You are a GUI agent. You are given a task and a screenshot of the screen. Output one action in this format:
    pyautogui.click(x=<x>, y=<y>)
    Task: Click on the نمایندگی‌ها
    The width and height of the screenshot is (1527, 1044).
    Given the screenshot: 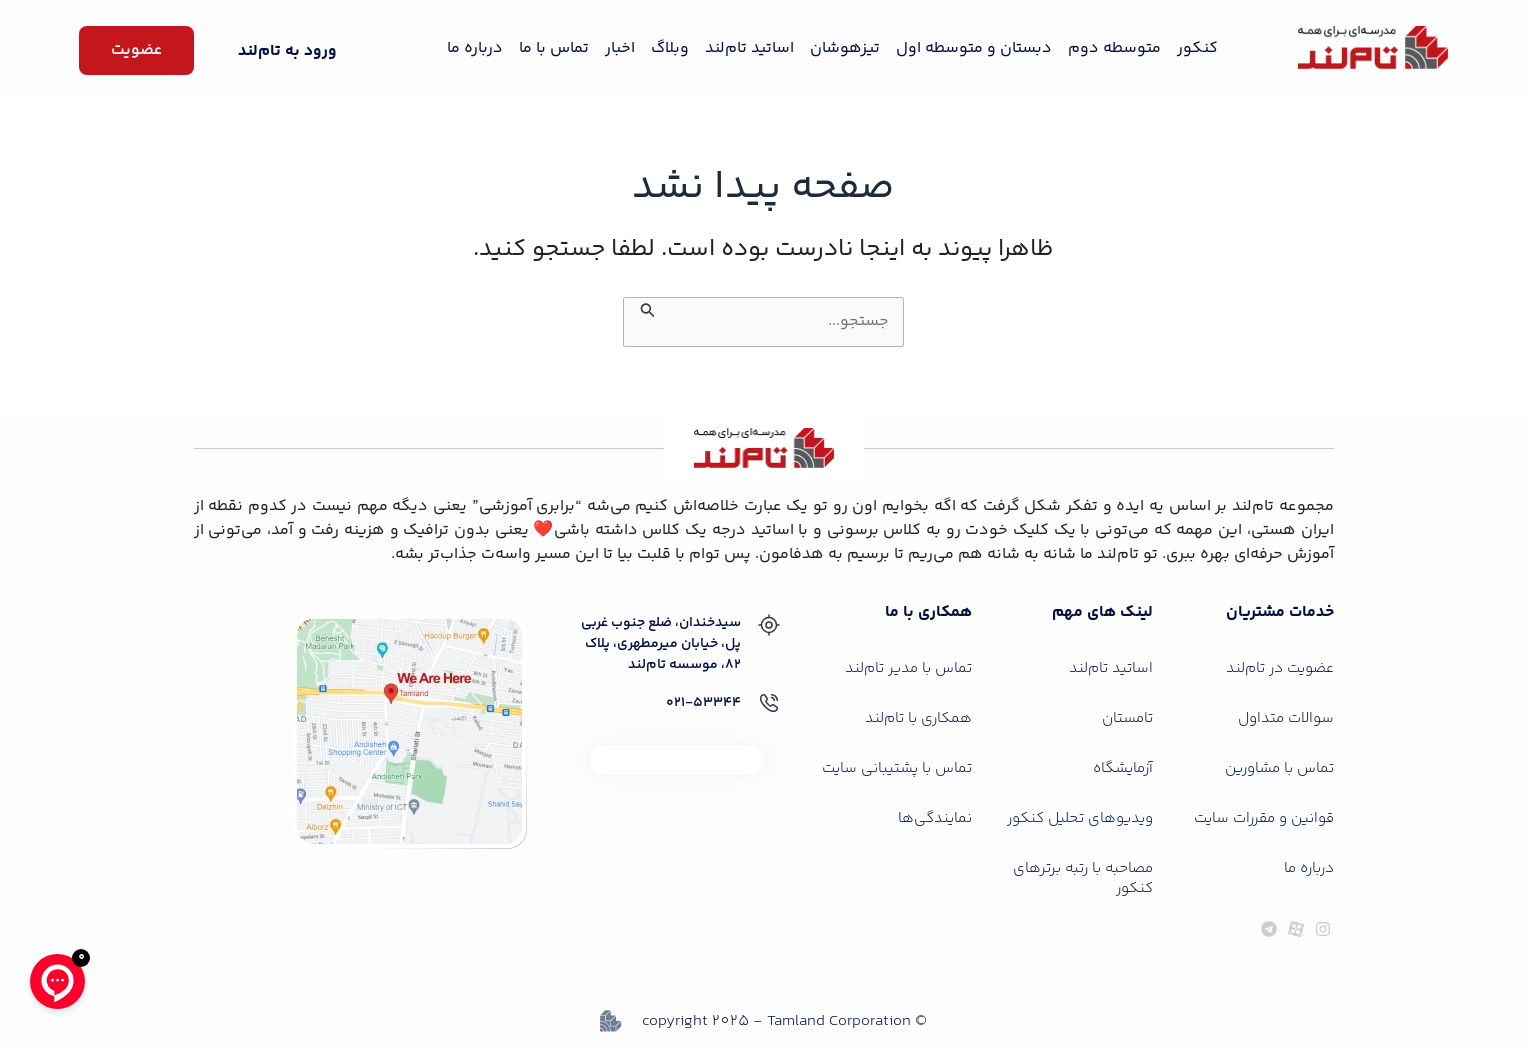 What is the action you would take?
    pyautogui.click(x=935, y=818)
    